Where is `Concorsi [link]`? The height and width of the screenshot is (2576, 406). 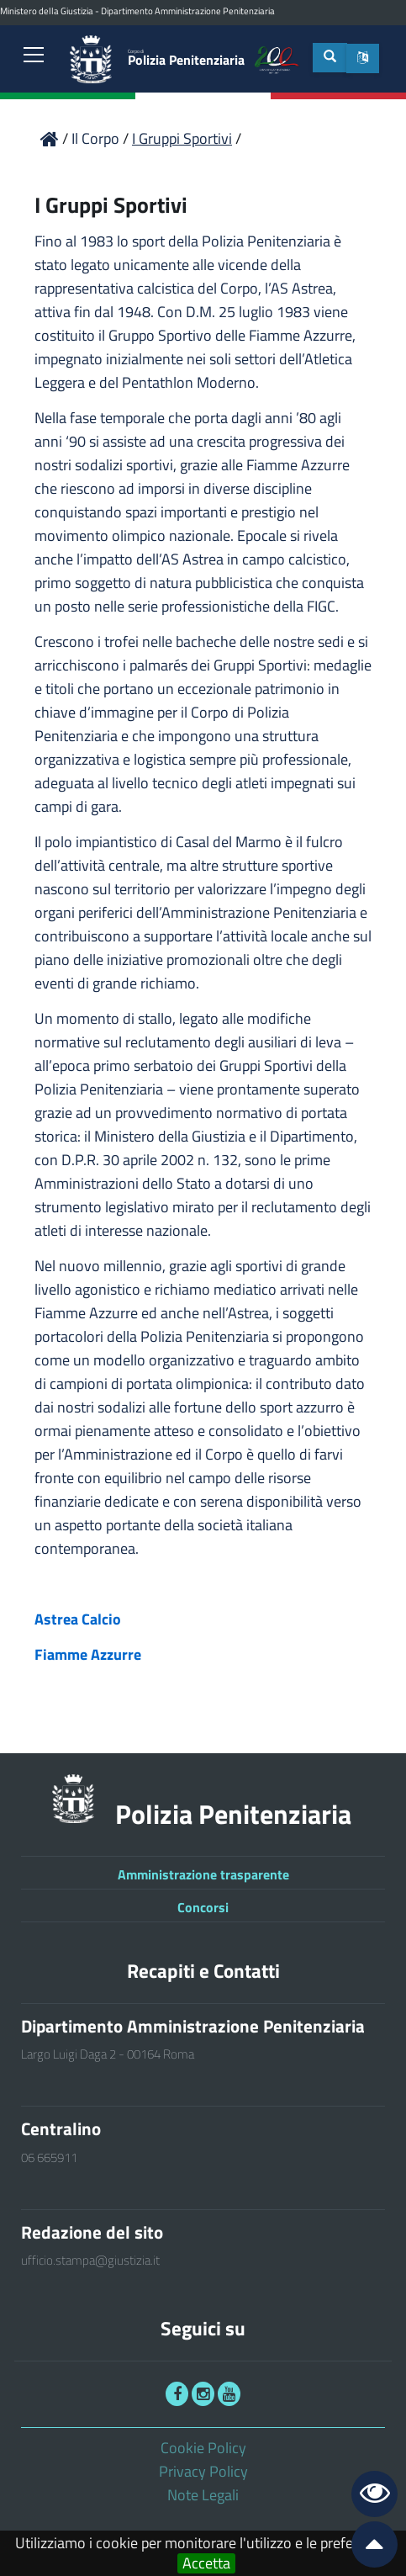 Concorsi [link] is located at coordinates (203, 1907).